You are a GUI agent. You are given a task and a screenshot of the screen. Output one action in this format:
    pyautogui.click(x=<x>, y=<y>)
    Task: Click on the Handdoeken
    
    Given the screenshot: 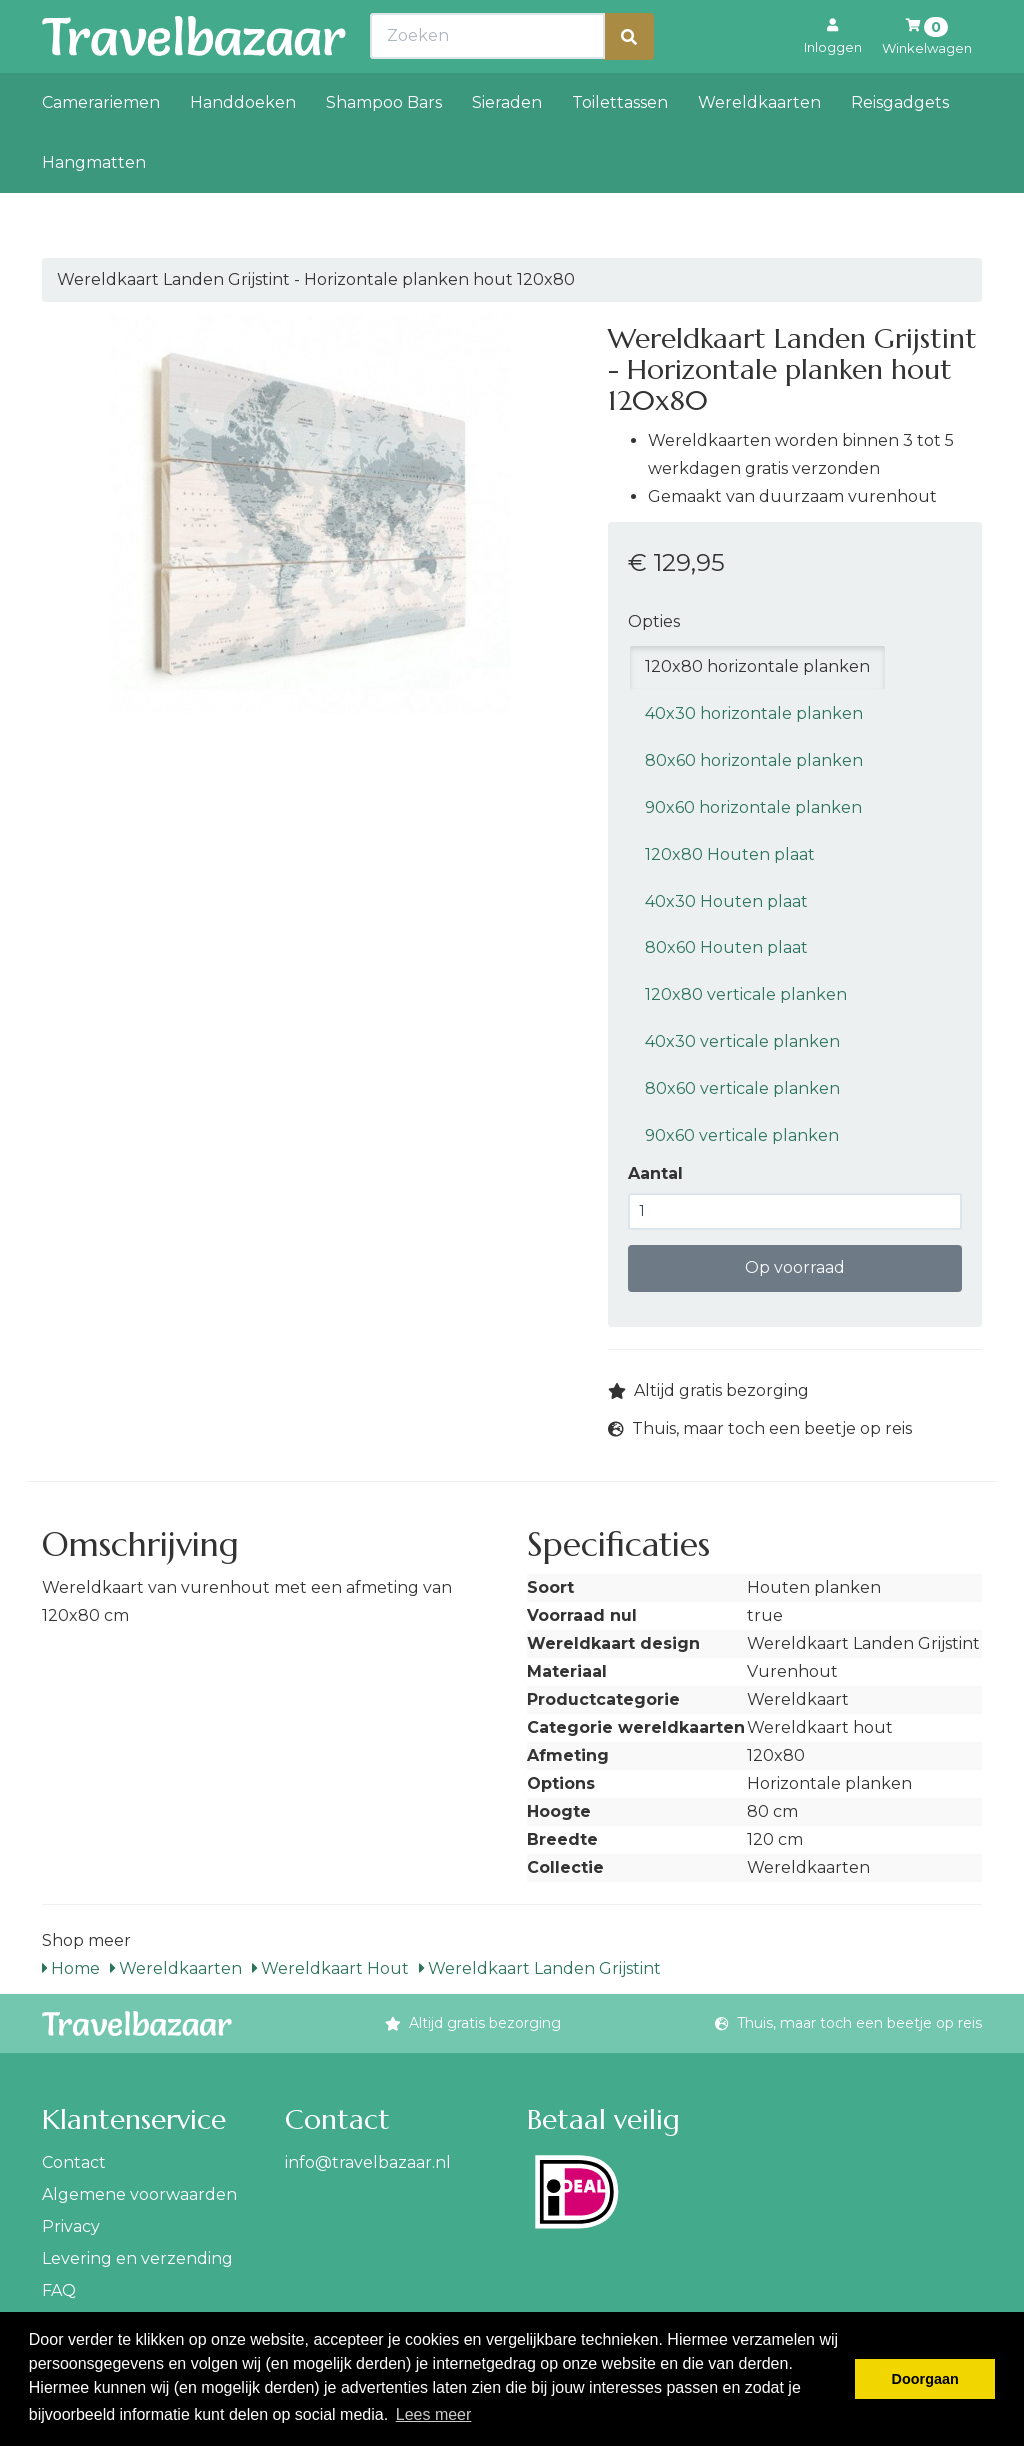 What is the action you would take?
    pyautogui.click(x=243, y=146)
    